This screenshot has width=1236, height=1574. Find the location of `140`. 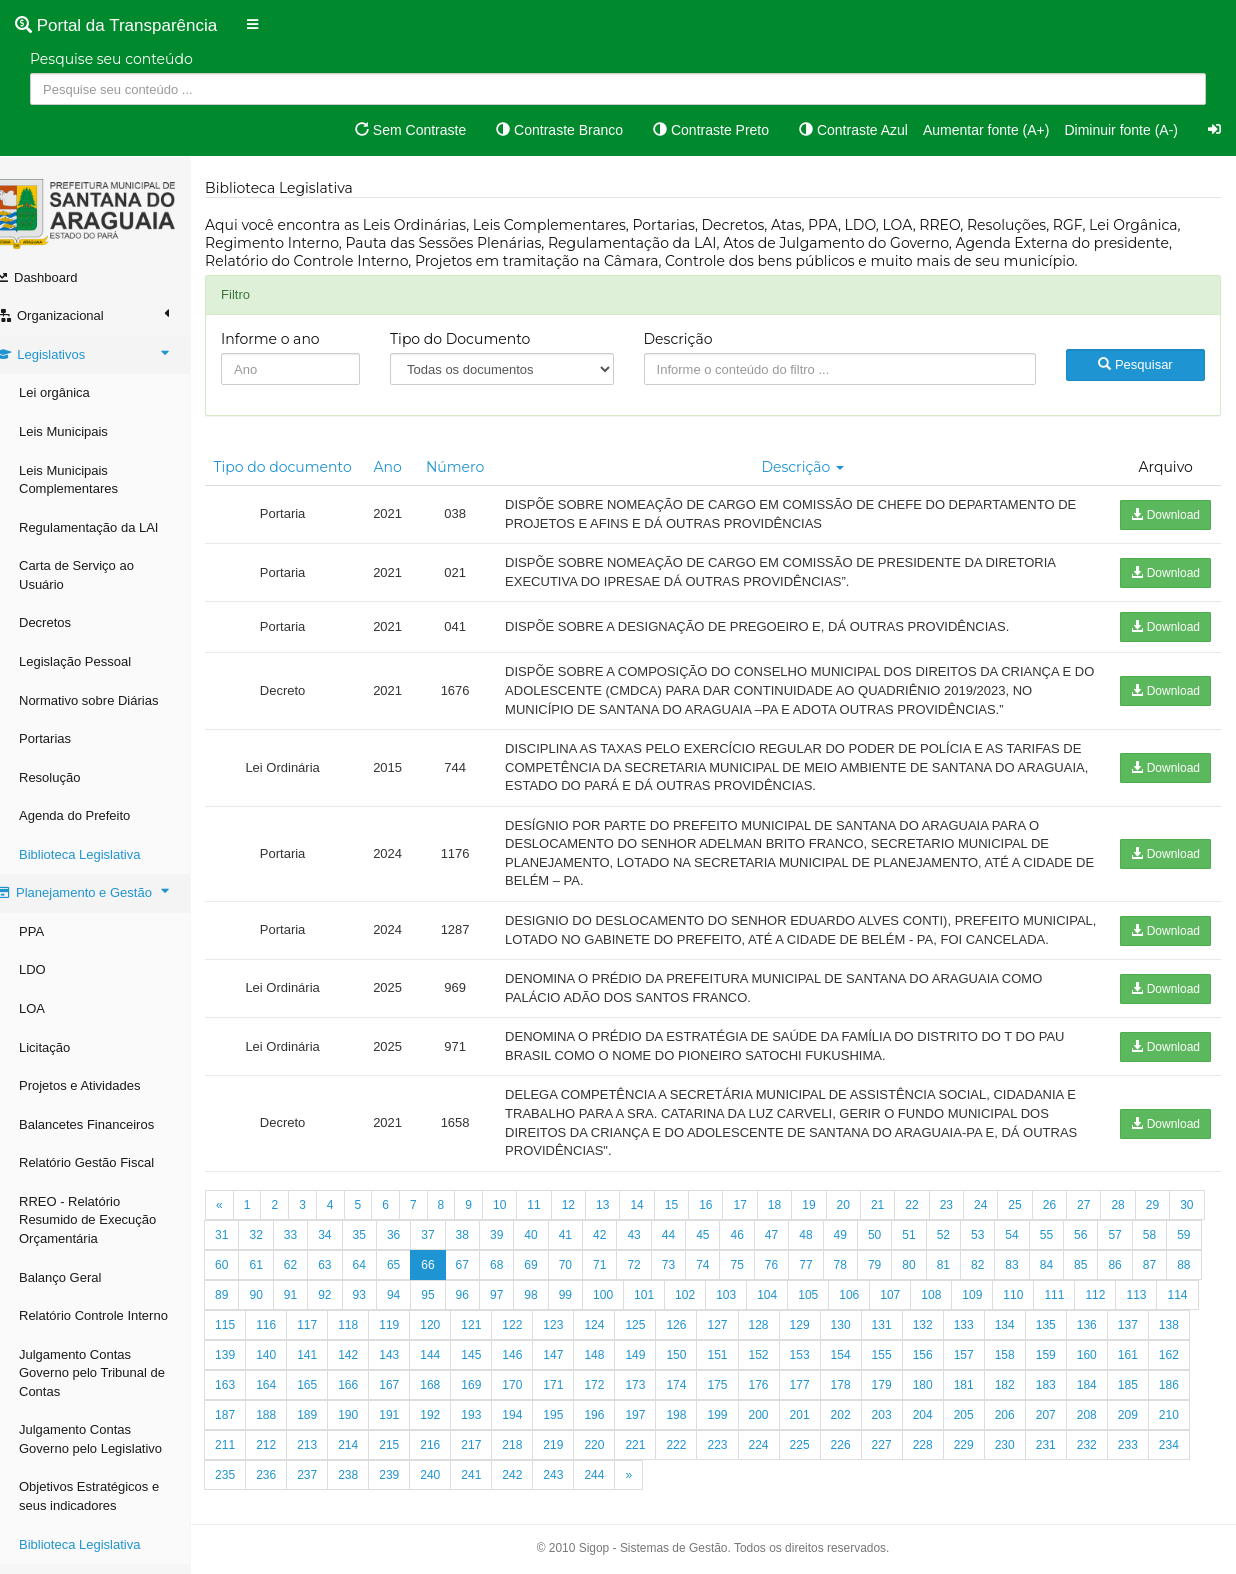

140 is located at coordinates (409, 1373).